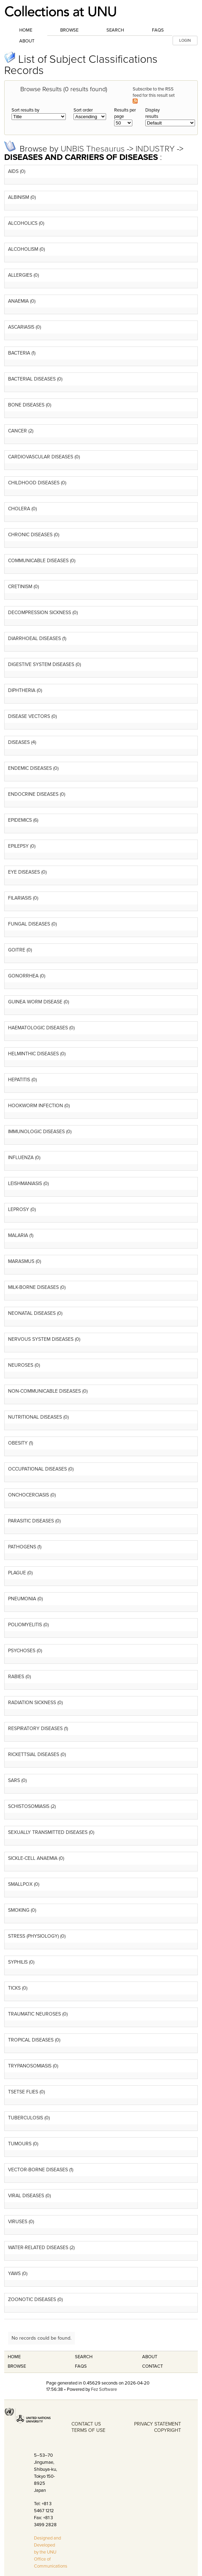 Image resolution: width=202 pixels, height=2576 pixels. What do you see at coordinates (35, 1417) in the screenshot?
I see `NUTRITIONAL DISEASES` at bounding box center [35, 1417].